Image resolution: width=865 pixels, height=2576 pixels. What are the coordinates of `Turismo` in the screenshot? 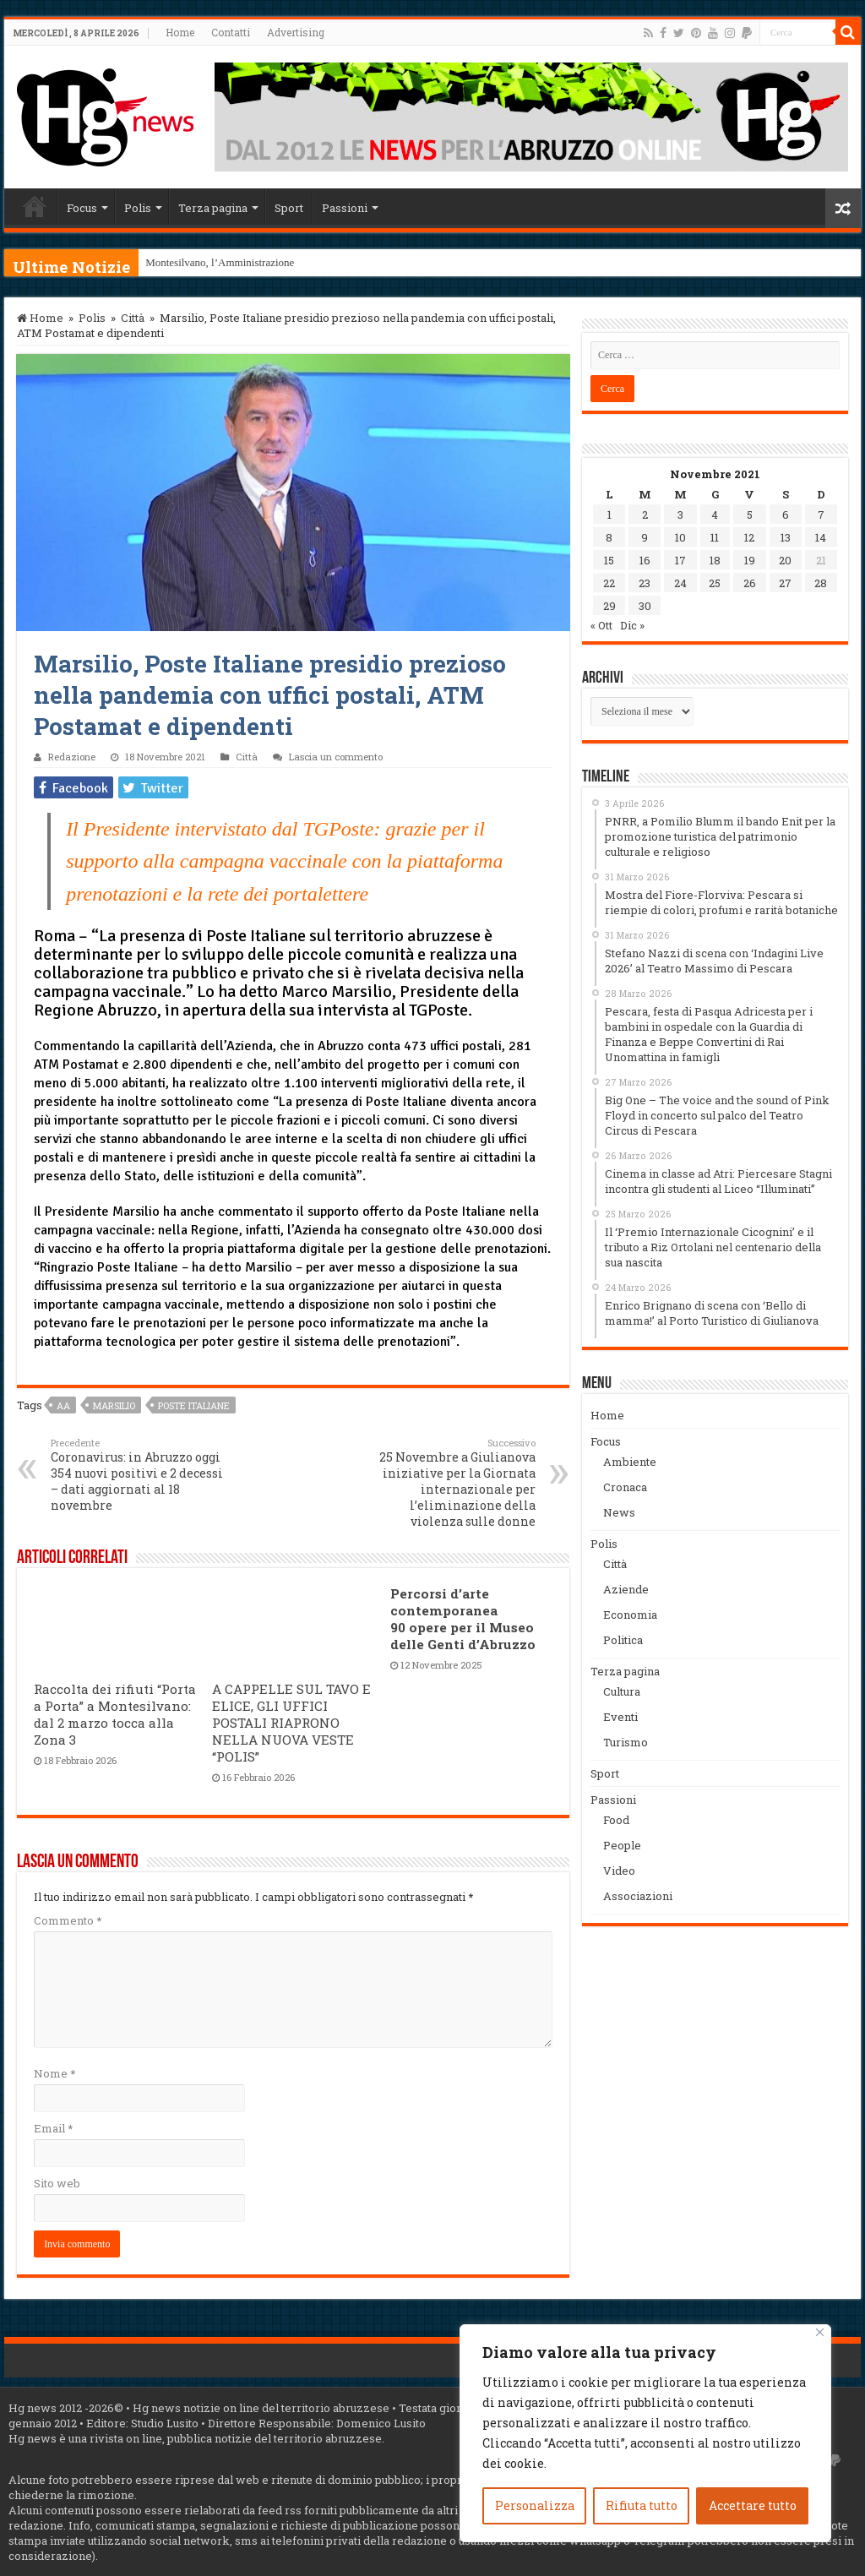 It's located at (625, 1742).